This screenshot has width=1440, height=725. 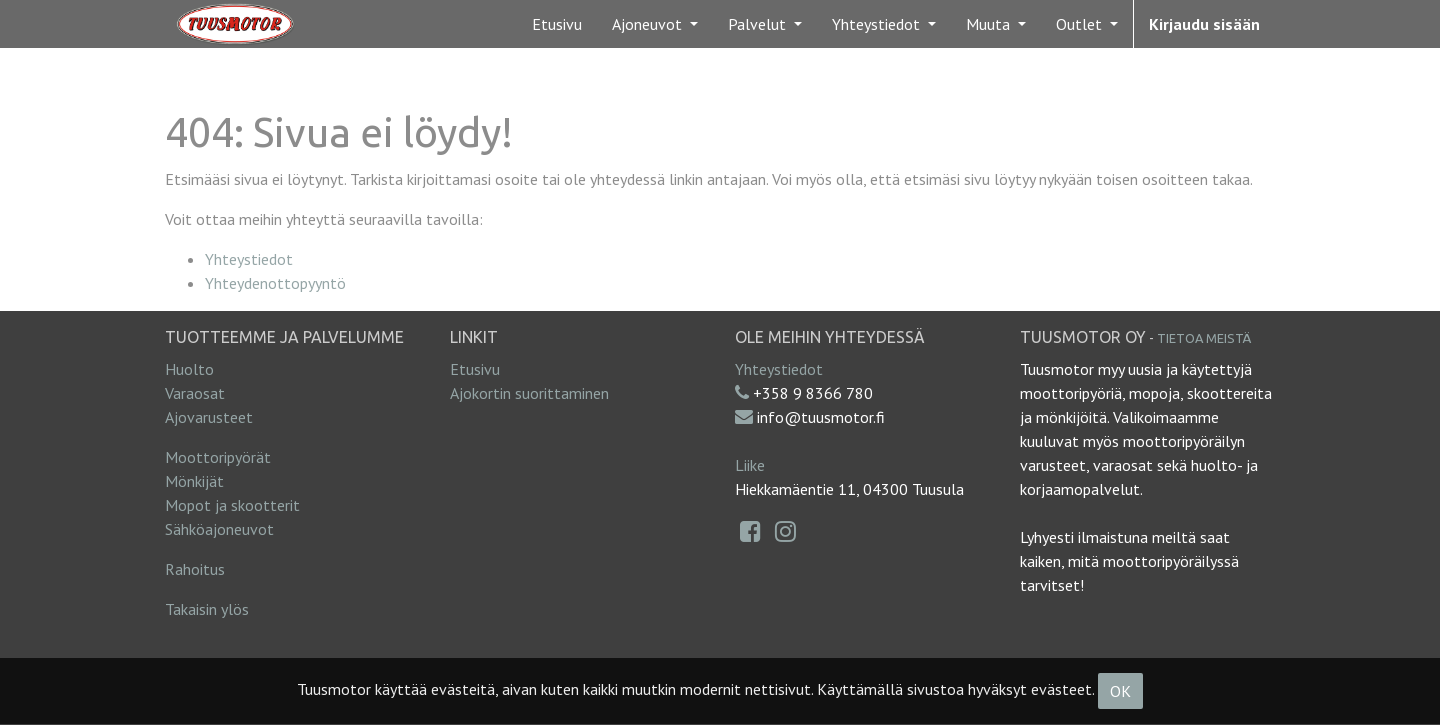 I want to click on [menuitem], so click(x=557, y=24).